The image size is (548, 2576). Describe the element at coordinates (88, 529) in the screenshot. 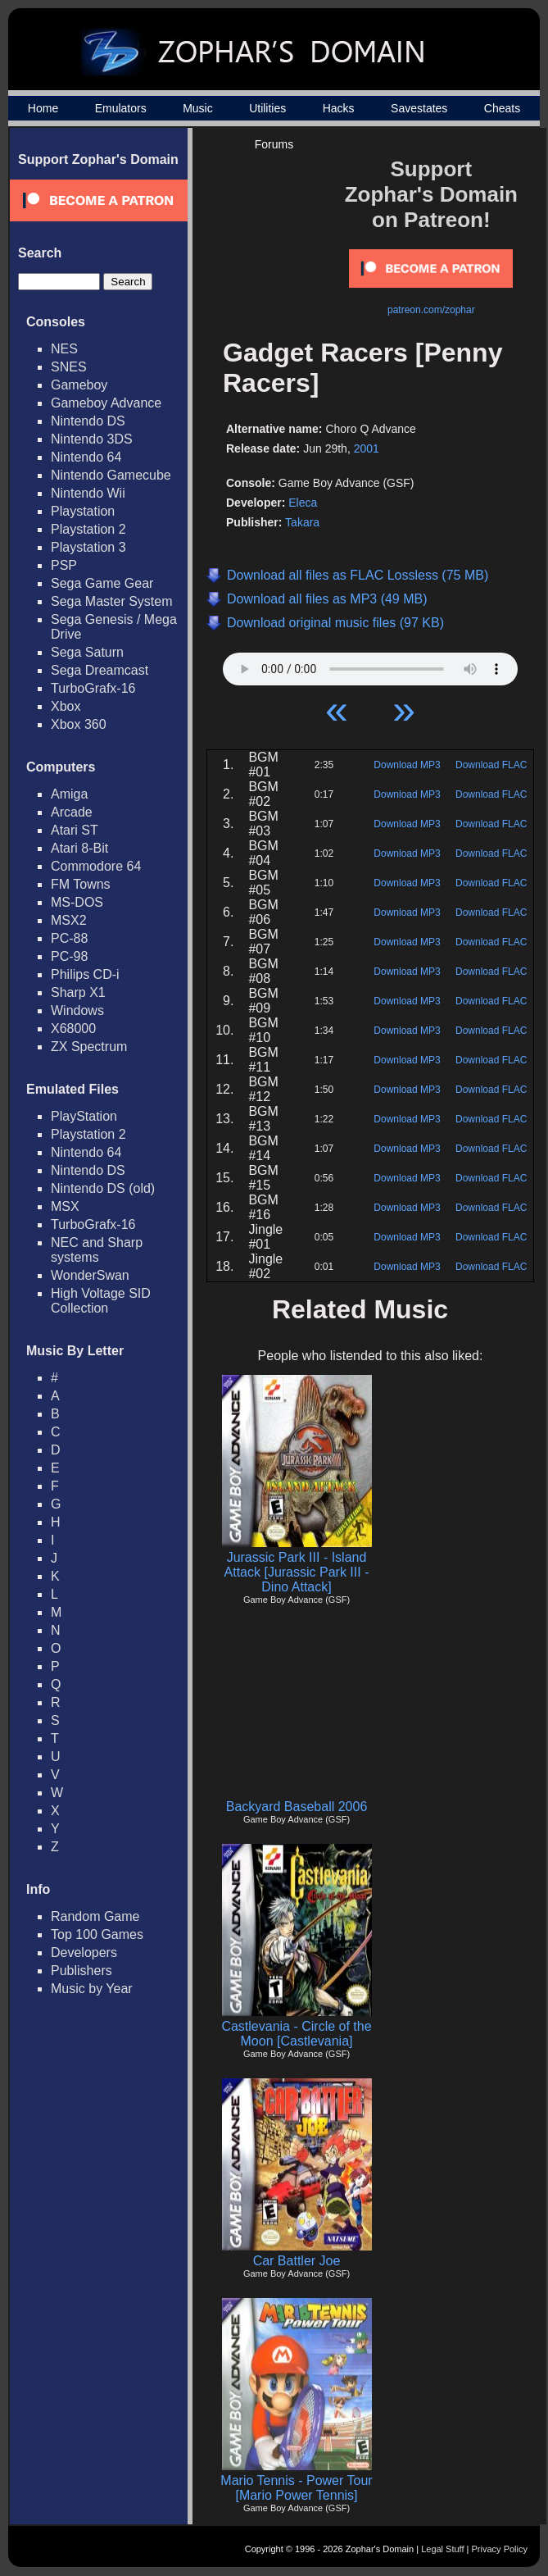

I see `Playstation 2` at that location.